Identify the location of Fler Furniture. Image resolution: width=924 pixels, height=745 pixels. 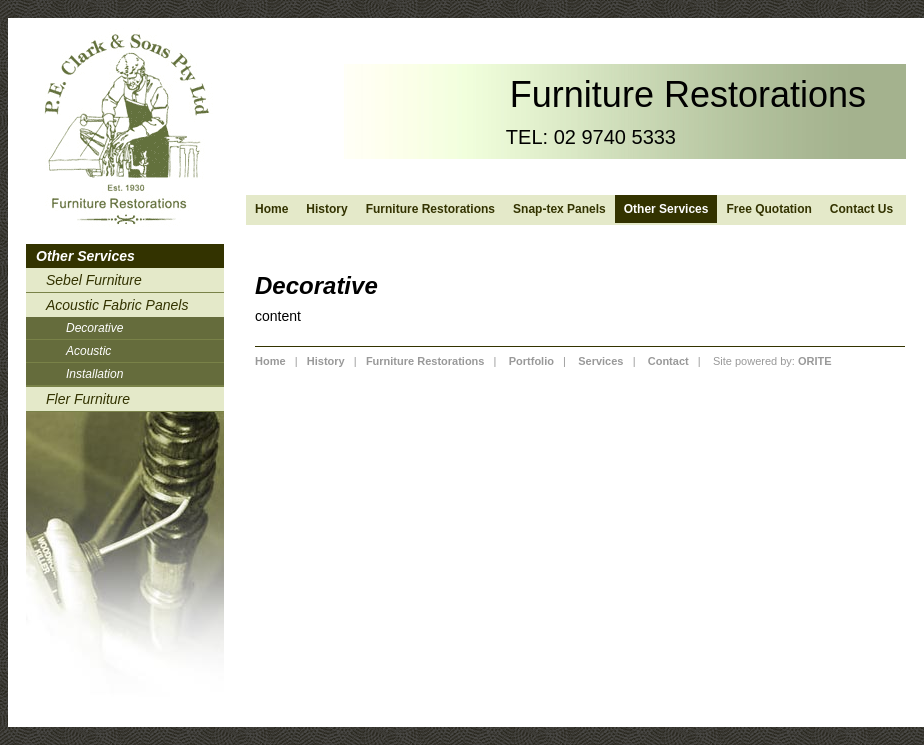
(88, 399).